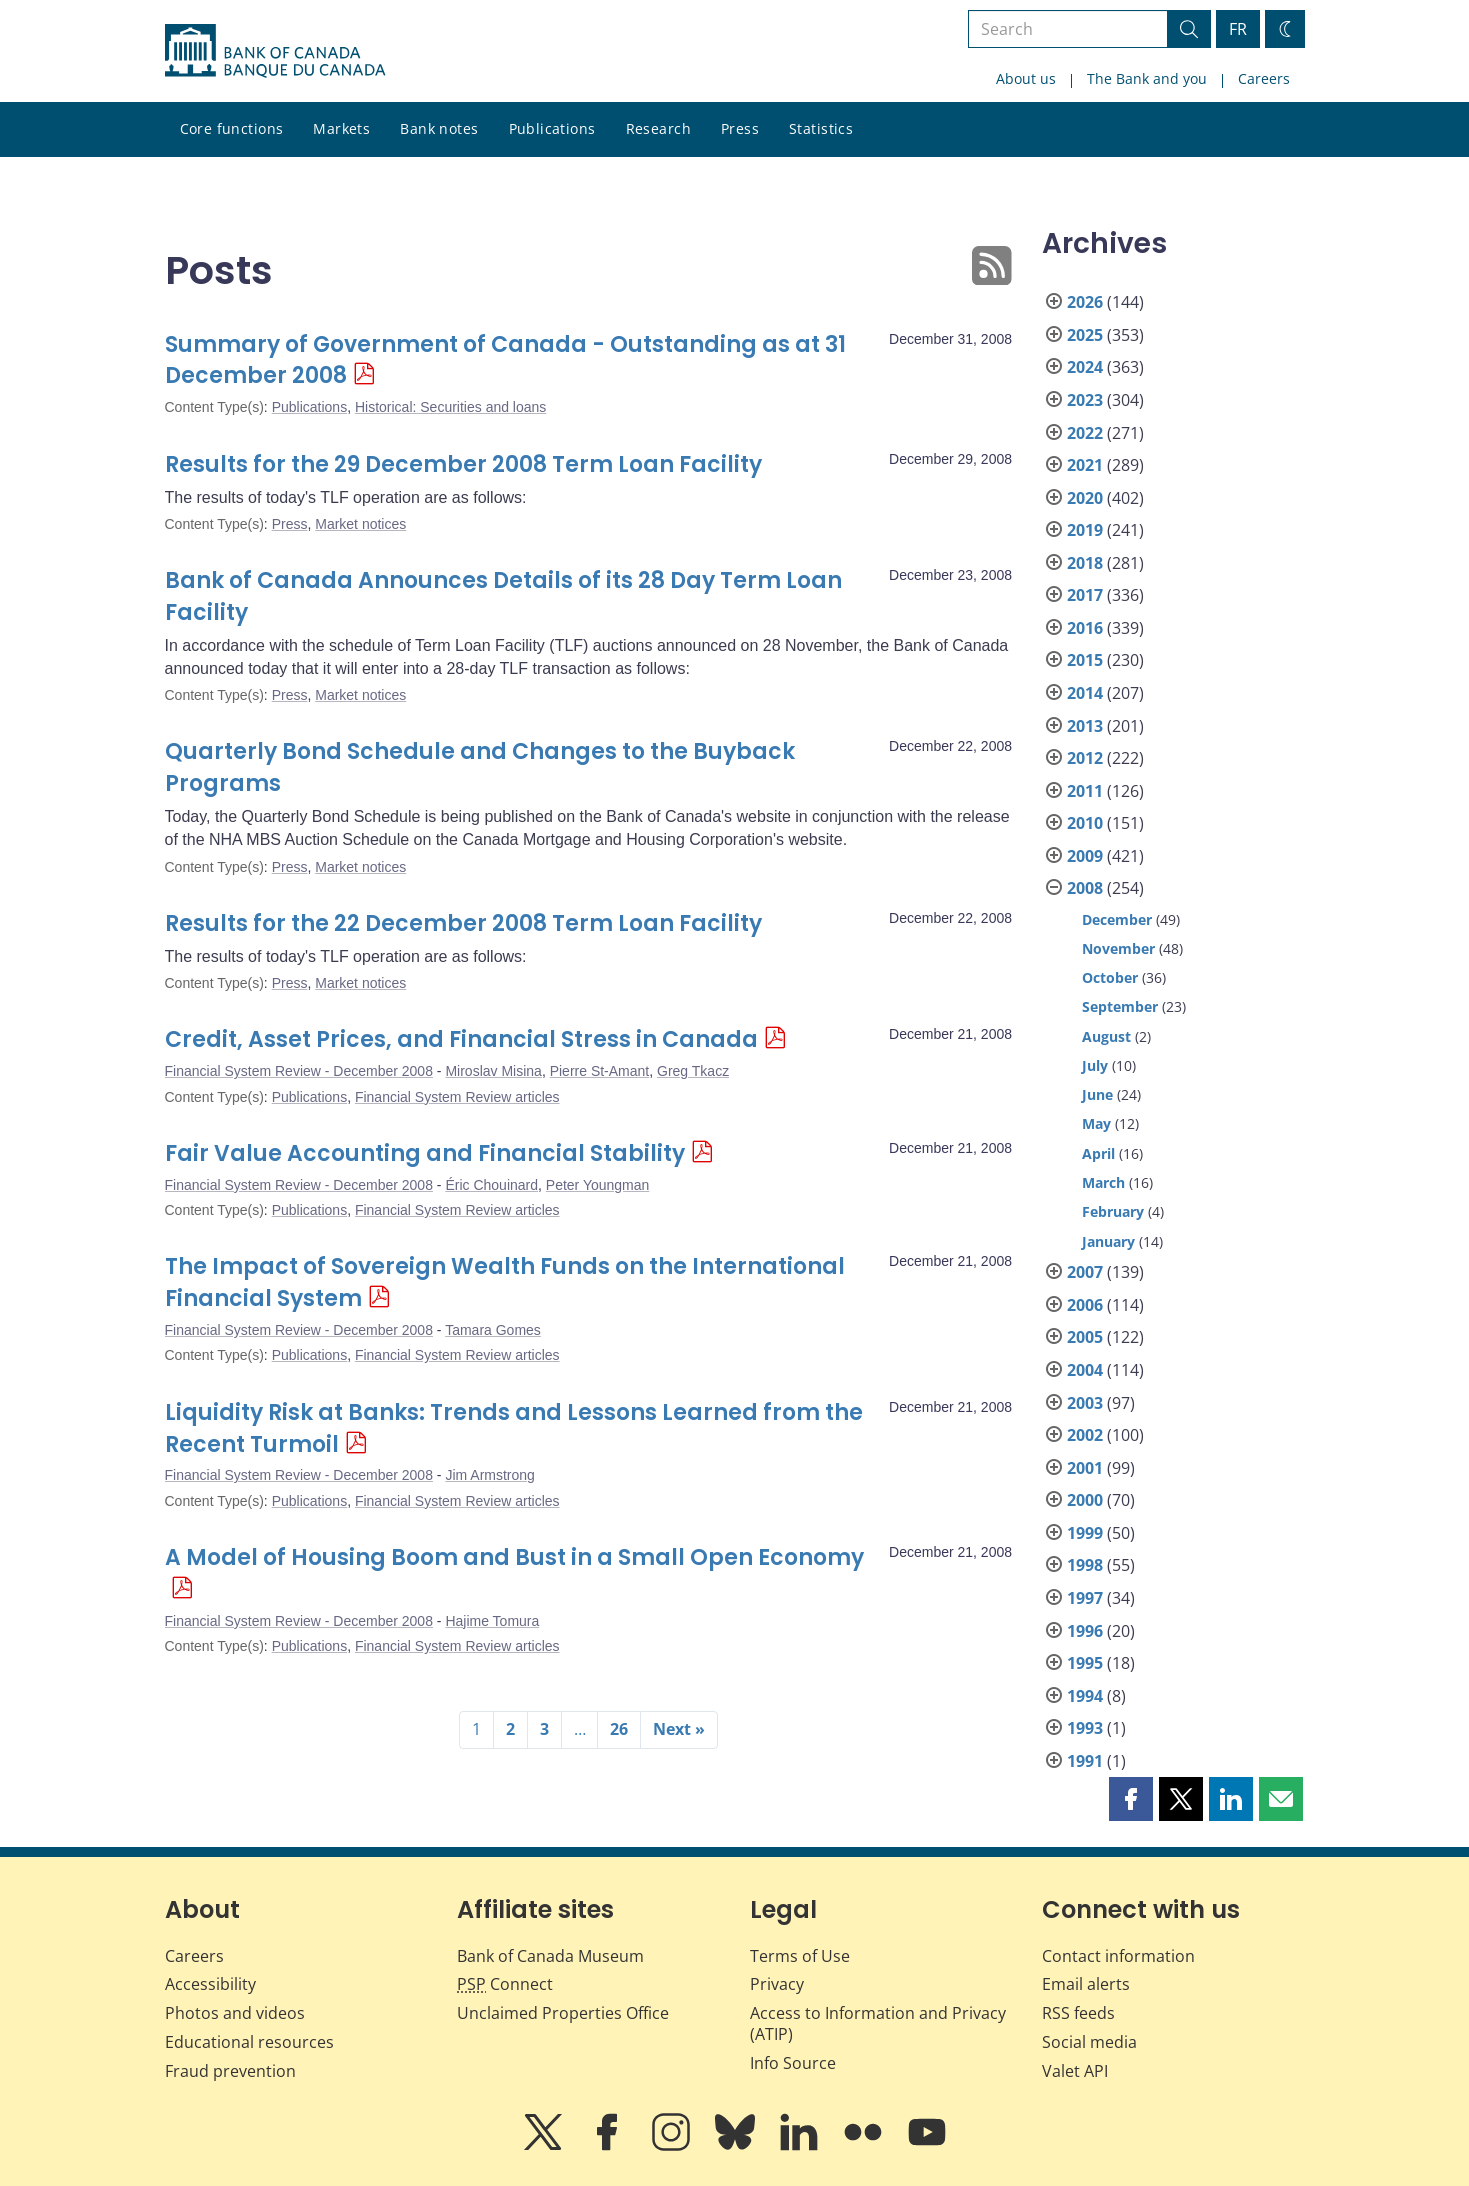  What do you see at coordinates (230, 2071) in the screenshot?
I see `Fraud prevention` at bounding box center [230, 2071].